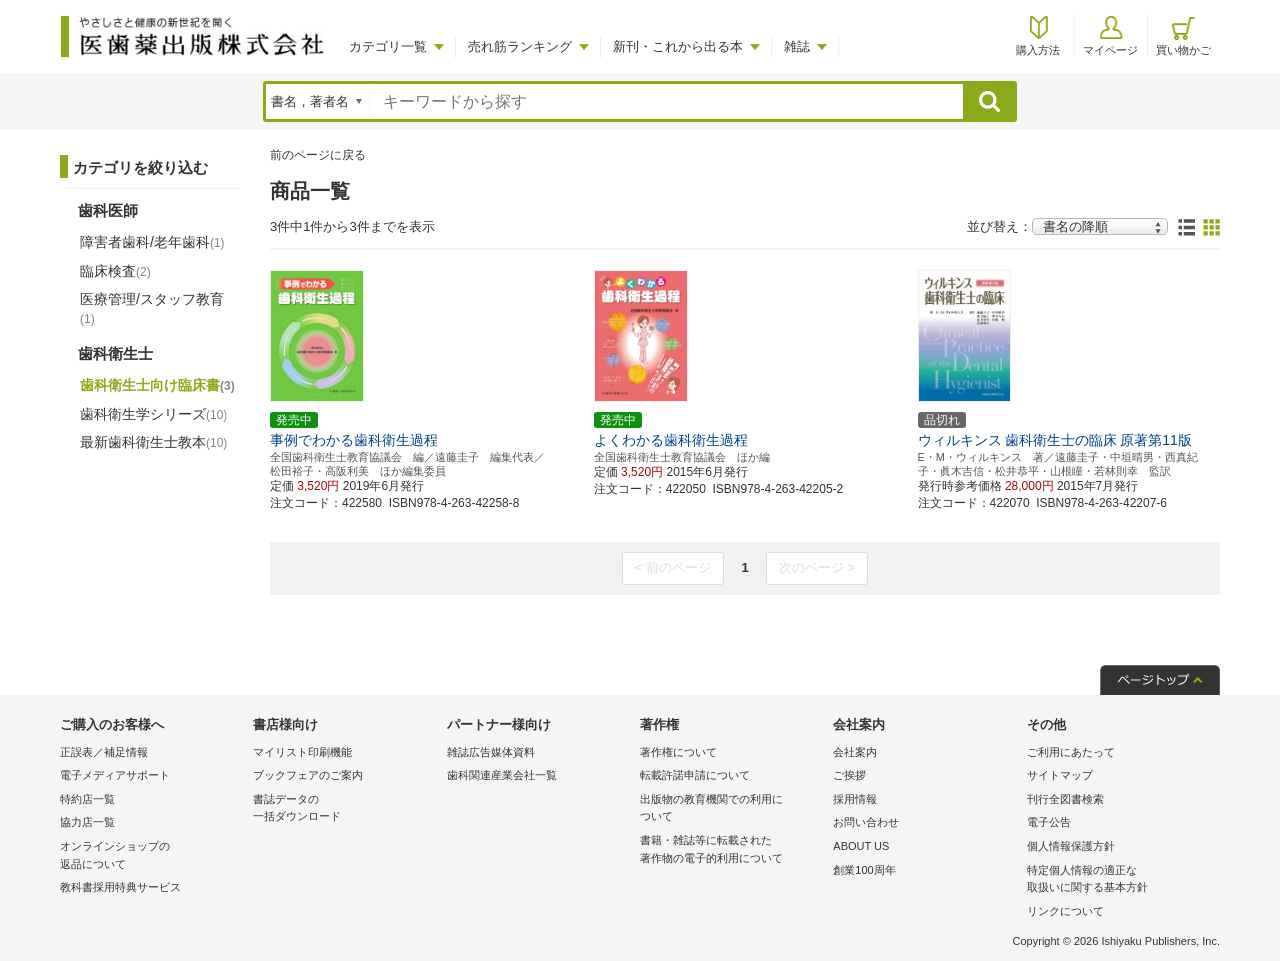 This screenshot has height=961, width=1280. Describe the element at coordinates (731, 809) in the screenshot. I see `出版物の教育機関での利用に` at that location.